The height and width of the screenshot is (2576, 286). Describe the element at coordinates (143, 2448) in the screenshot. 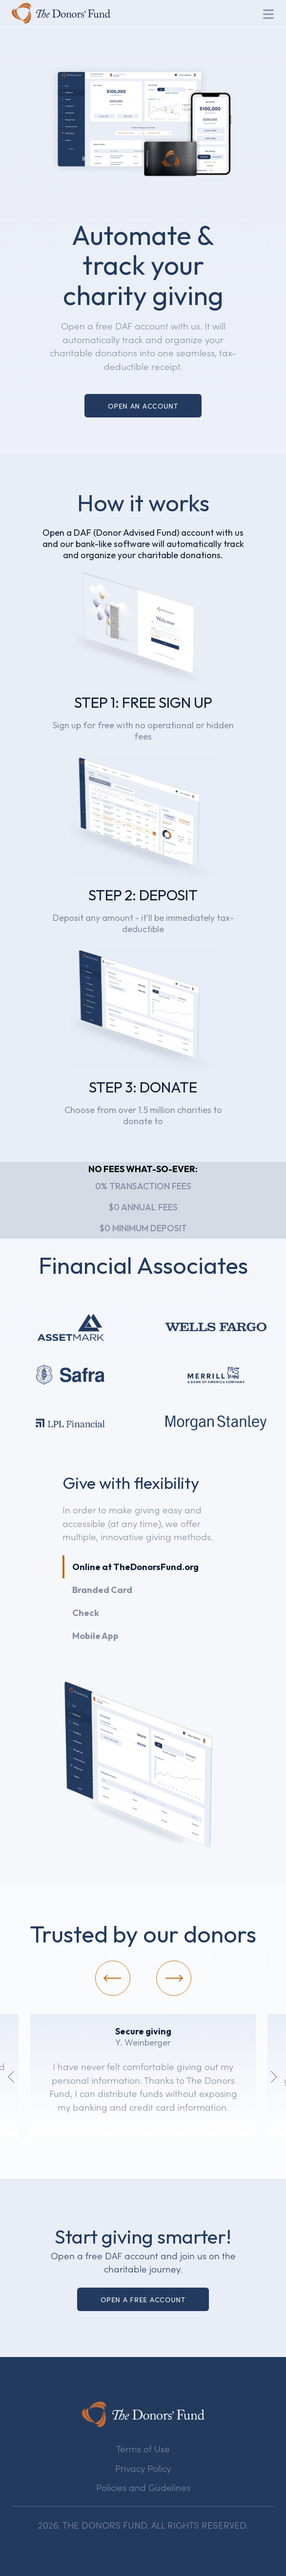

I see `Terms of Use` at that location.